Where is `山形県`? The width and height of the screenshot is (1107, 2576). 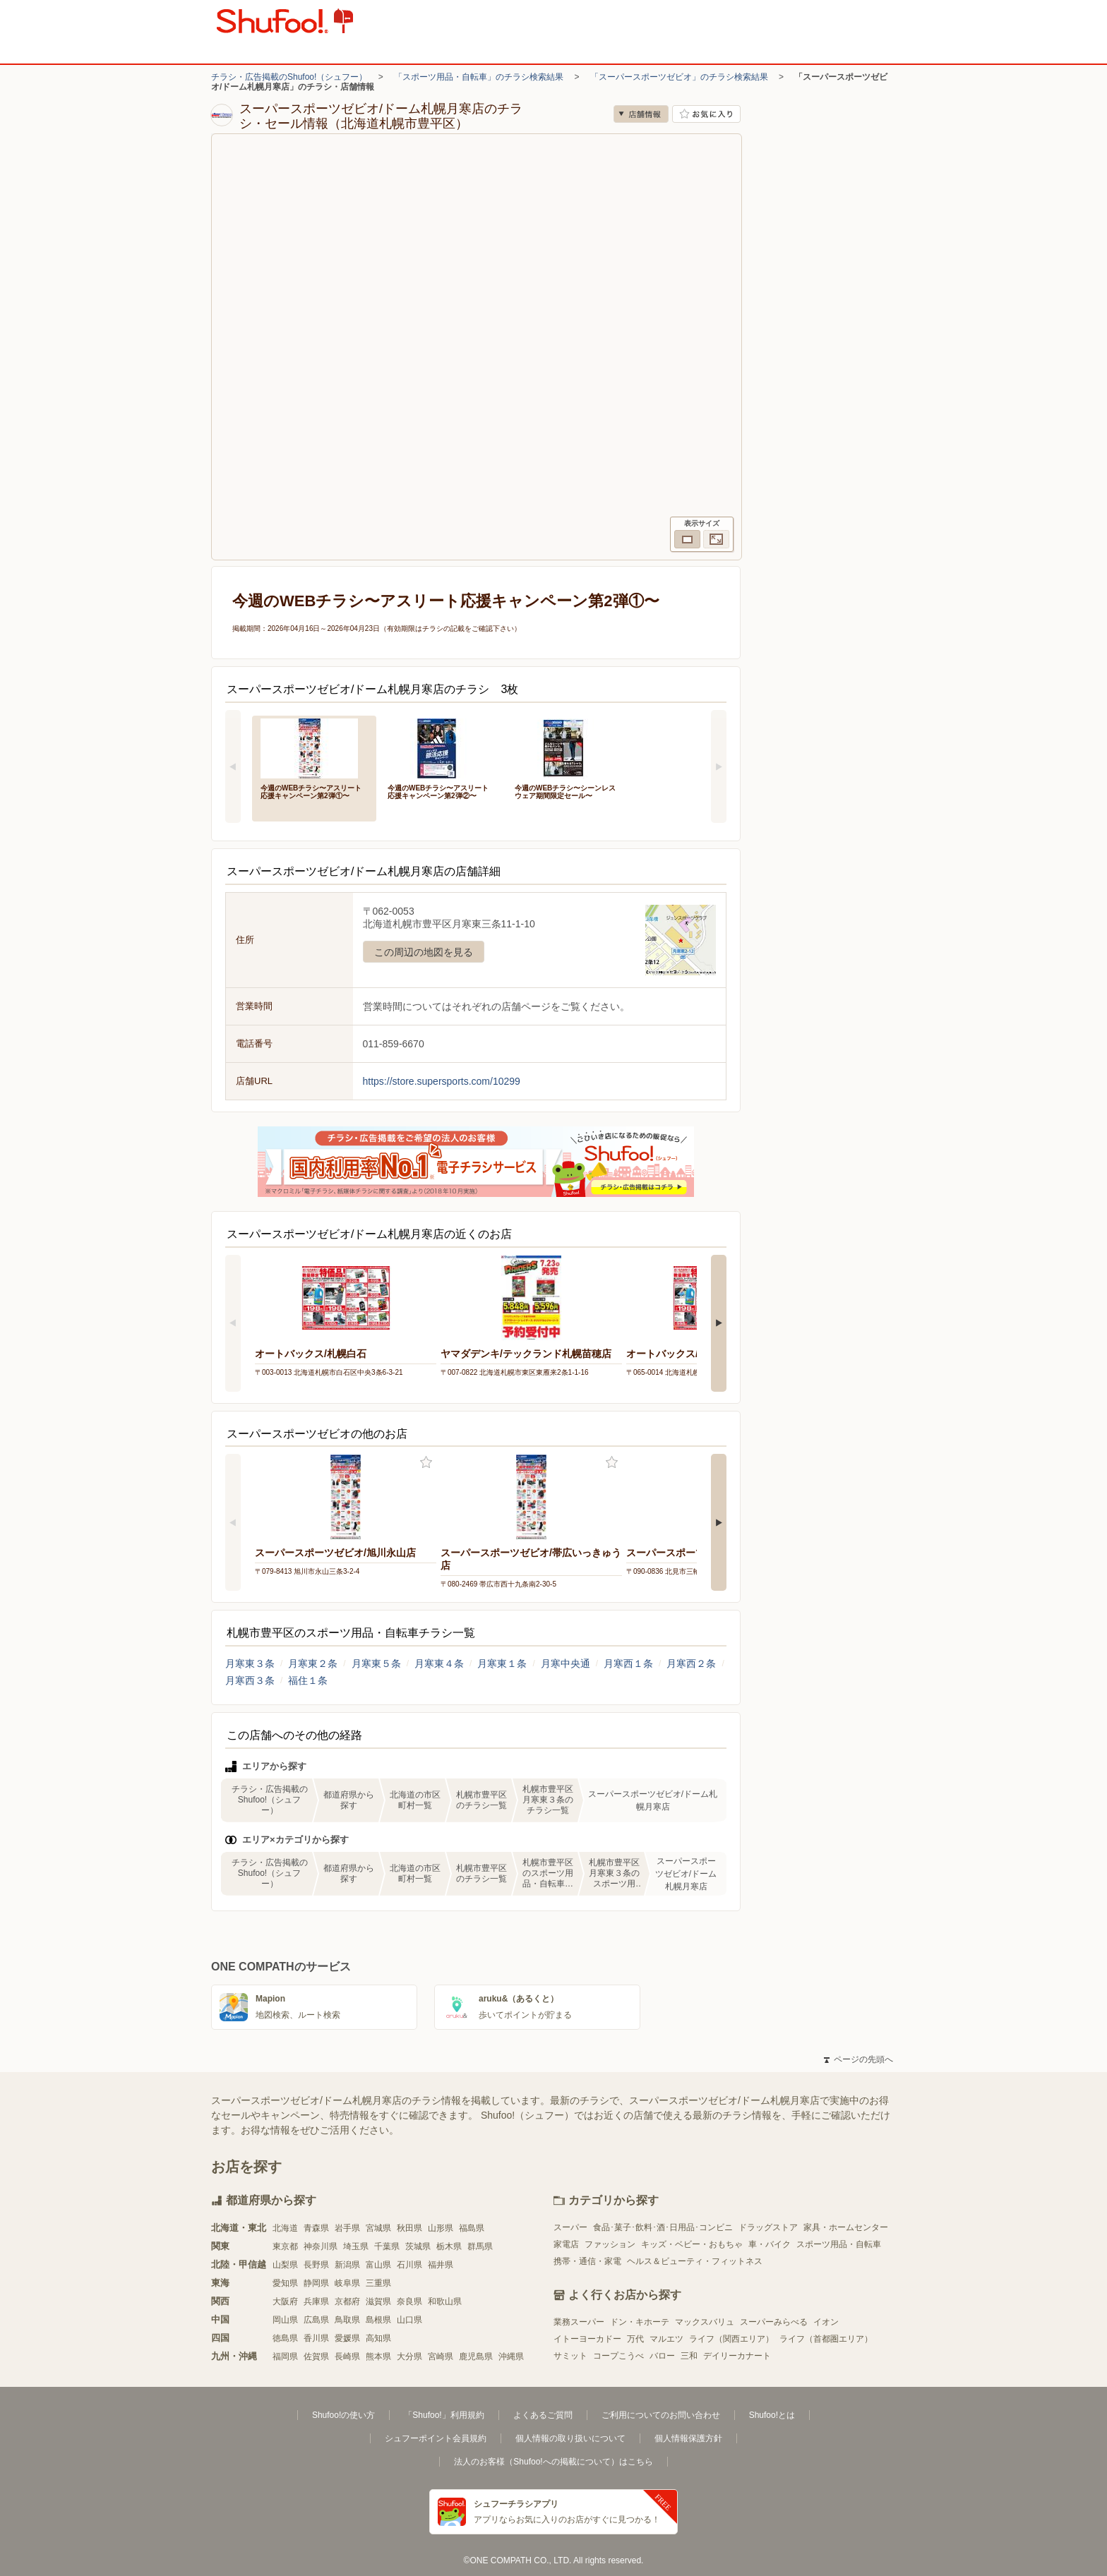 山形県 is located at coordinates (440, 2228).